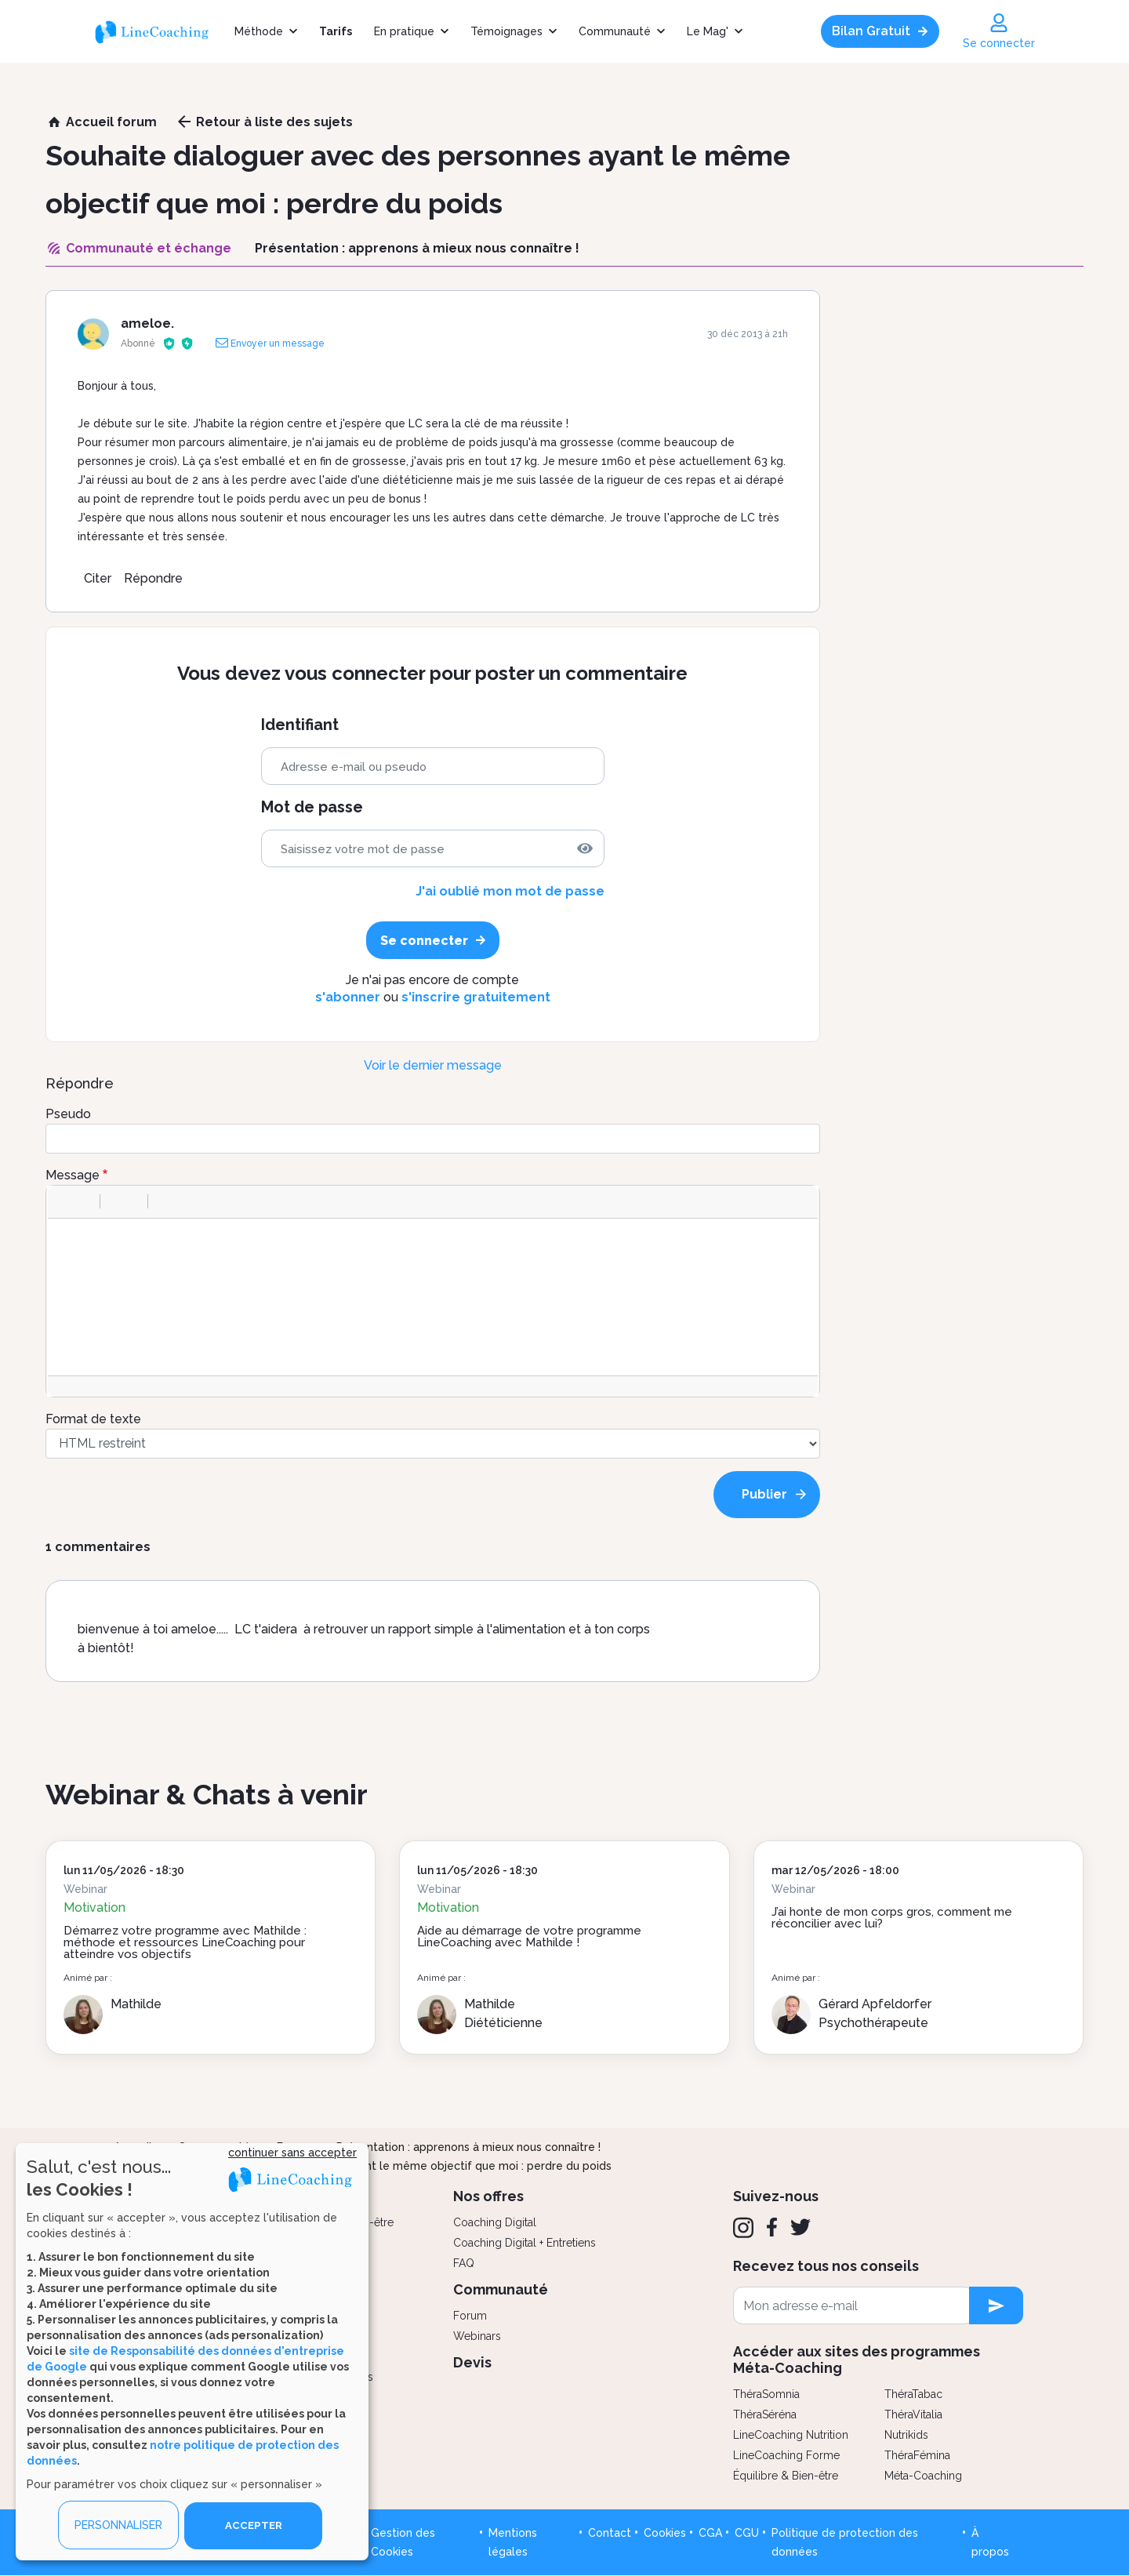 The height and width of the screenshot is (2576, 1129). What do you see at coordinates (506, 31) in the screenshot?
I see `Témoignages` at bounding box center [506, 31].